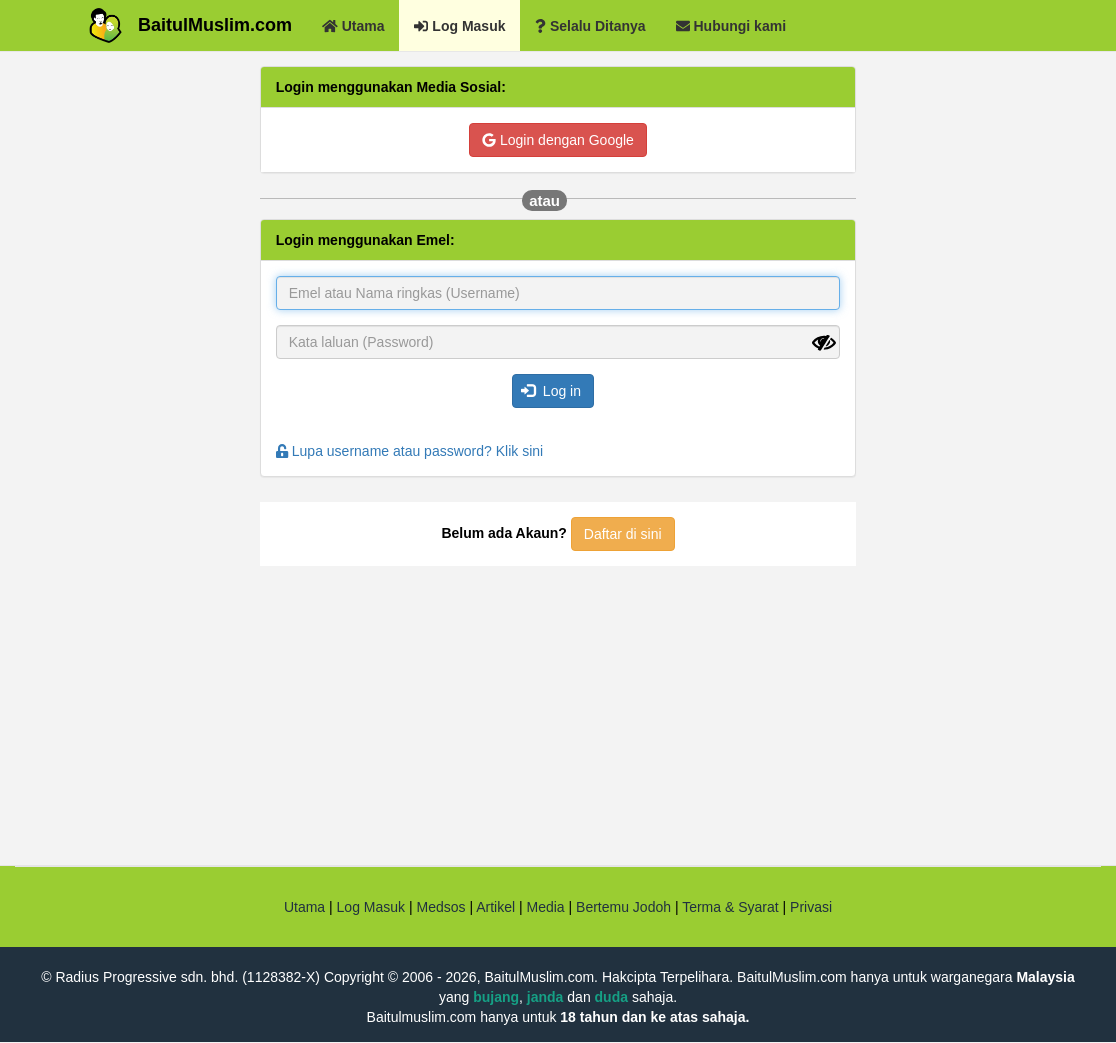 This screenshot has height=1043, width=1116. Describe the element at coordinates (558, 140) in the screenshot. I see `Login dengan Google` at that location.